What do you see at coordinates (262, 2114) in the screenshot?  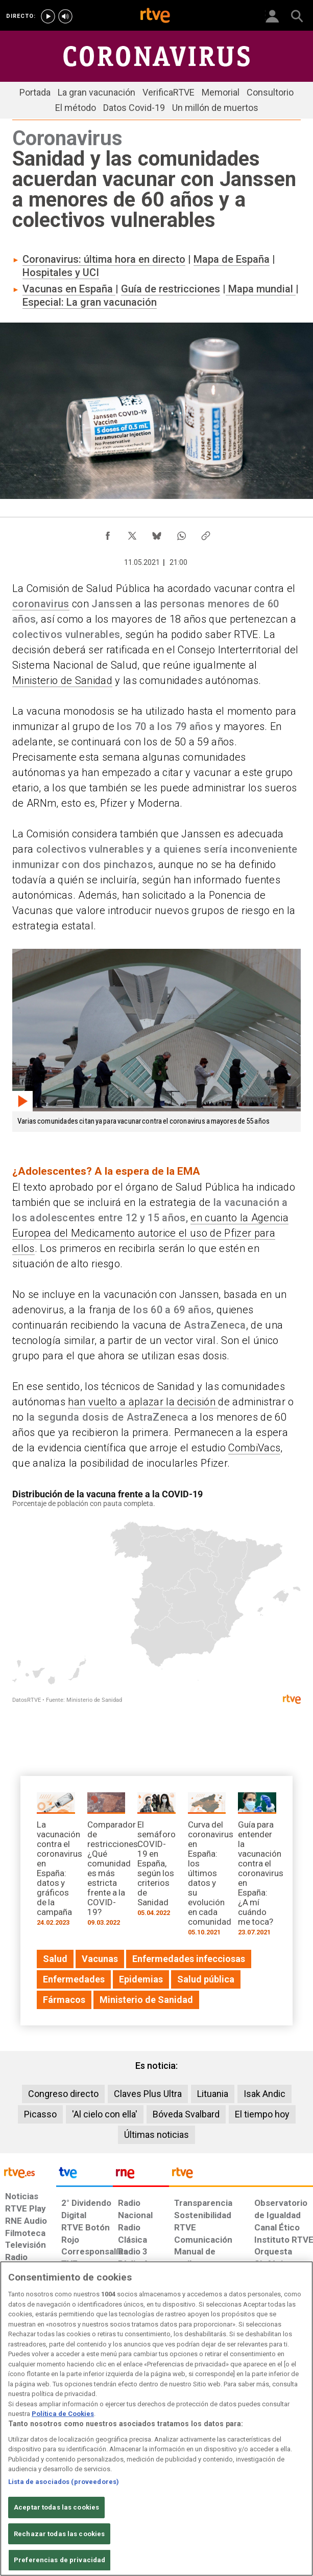 I see `El tiempo hoy` at bounding box center [262, 2114].